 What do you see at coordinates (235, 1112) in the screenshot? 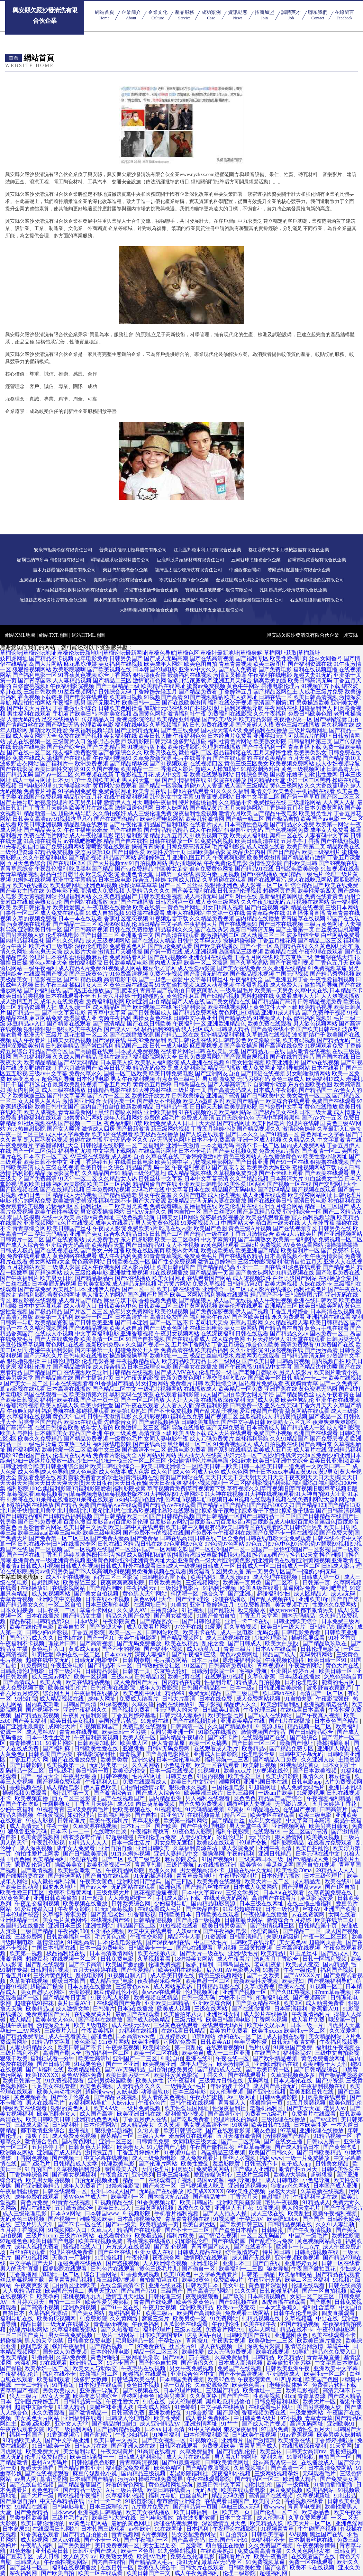
I see `欧美福利站站` at bounding box center [235, 1112].